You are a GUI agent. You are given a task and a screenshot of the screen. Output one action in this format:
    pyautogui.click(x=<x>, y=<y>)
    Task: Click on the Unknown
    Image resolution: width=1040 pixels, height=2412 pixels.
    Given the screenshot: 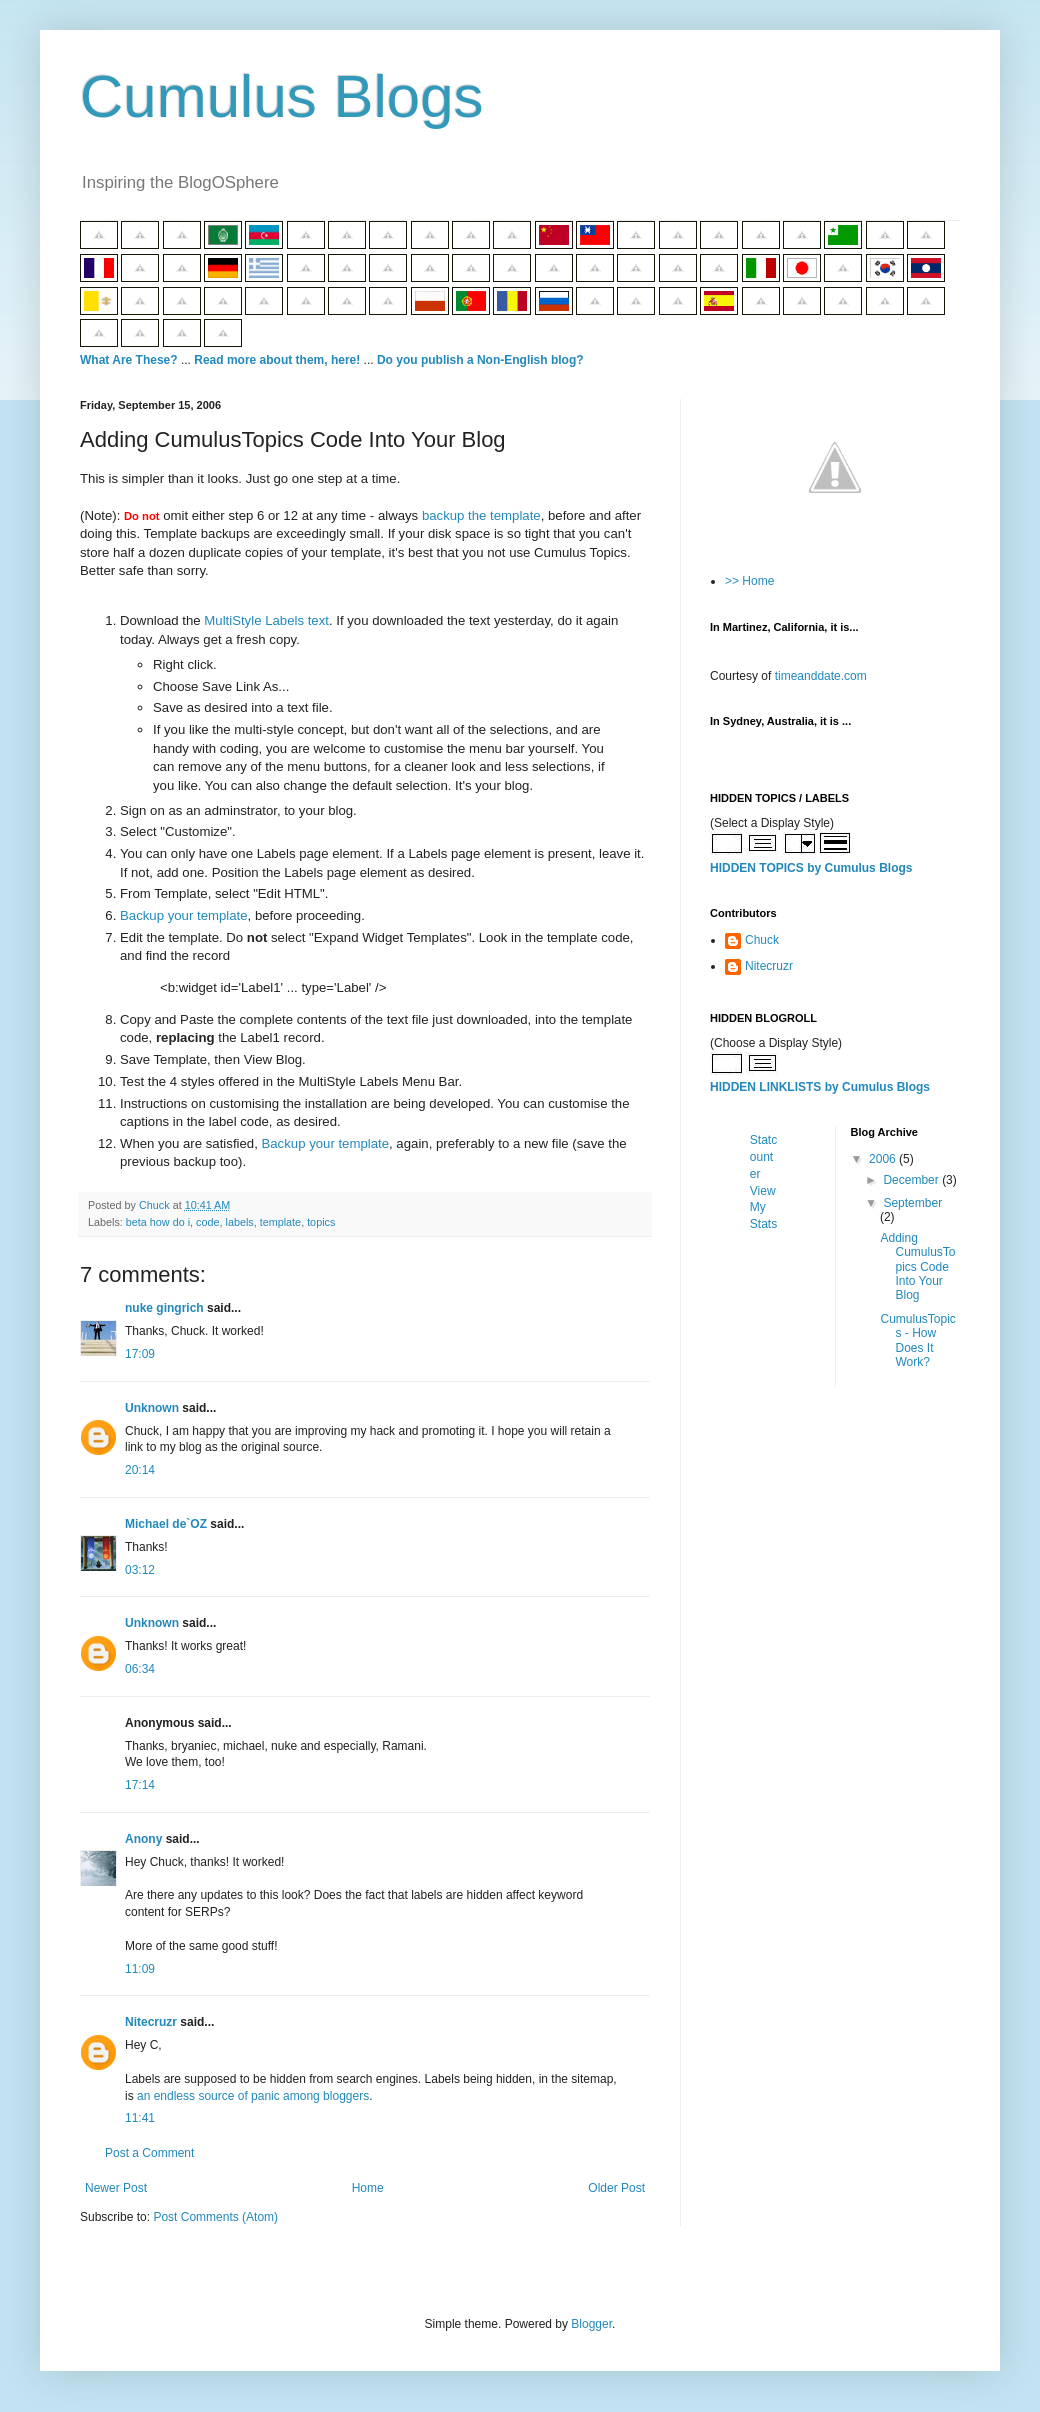 What is the action you would take?
    pyautogui.click(x=152, y=1408)
    